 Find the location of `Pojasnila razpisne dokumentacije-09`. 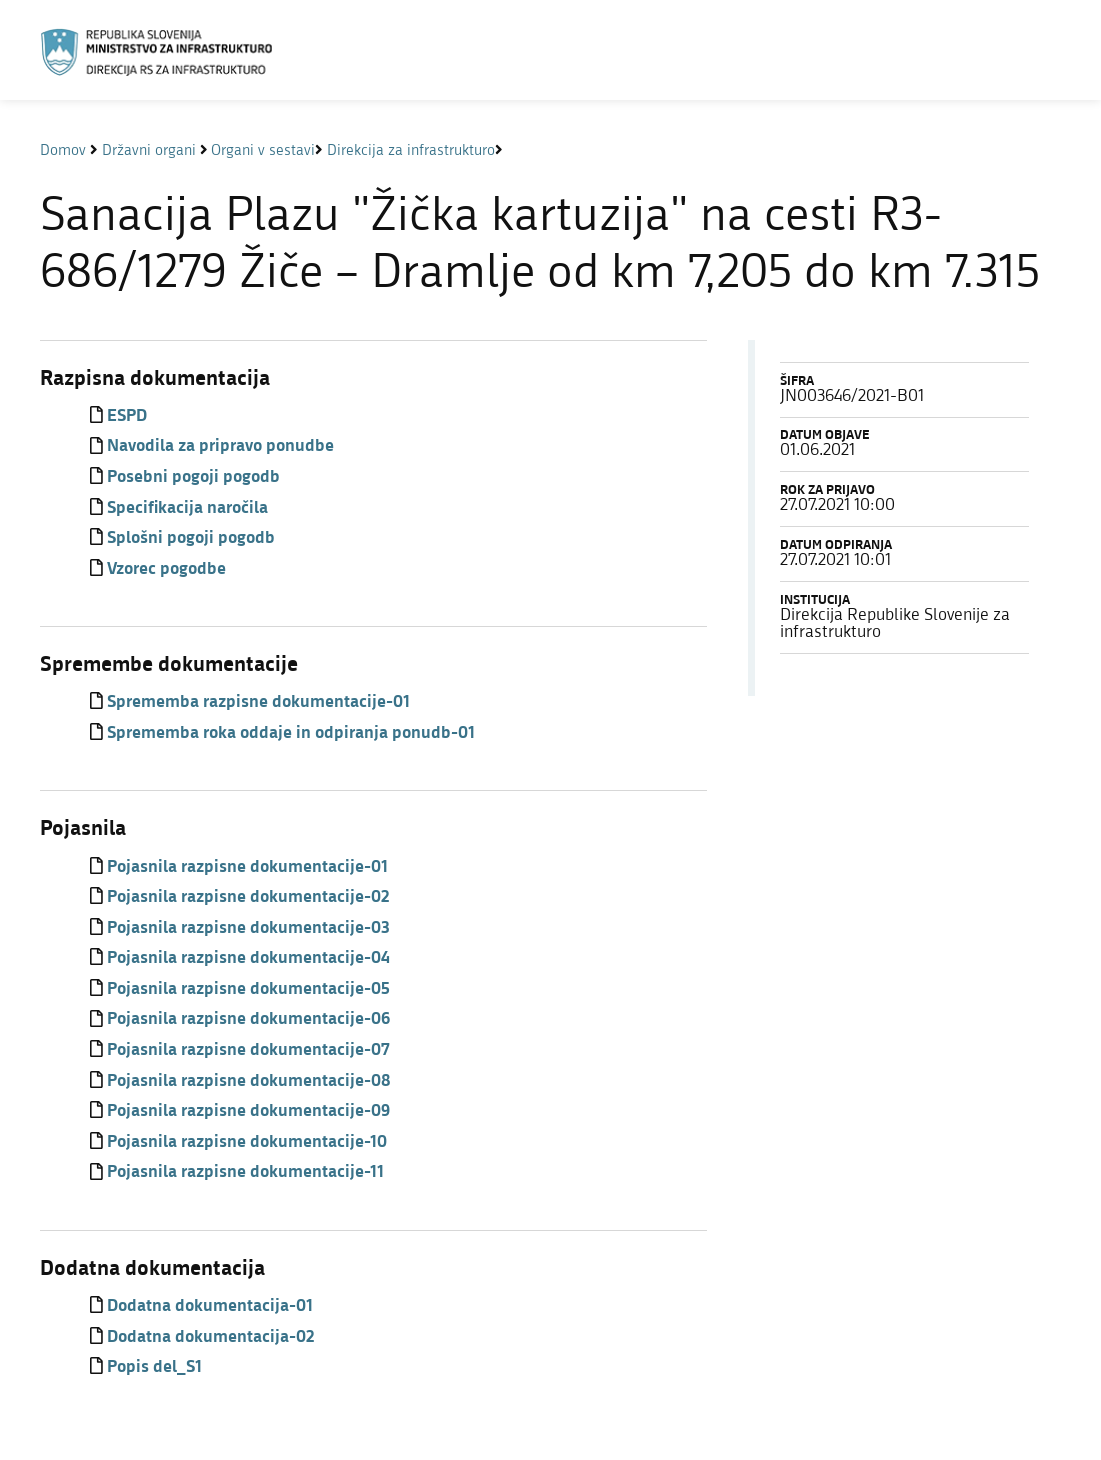

Pojasnila razpisne dokumentacije-09 is located at coordinates (248, 1111).